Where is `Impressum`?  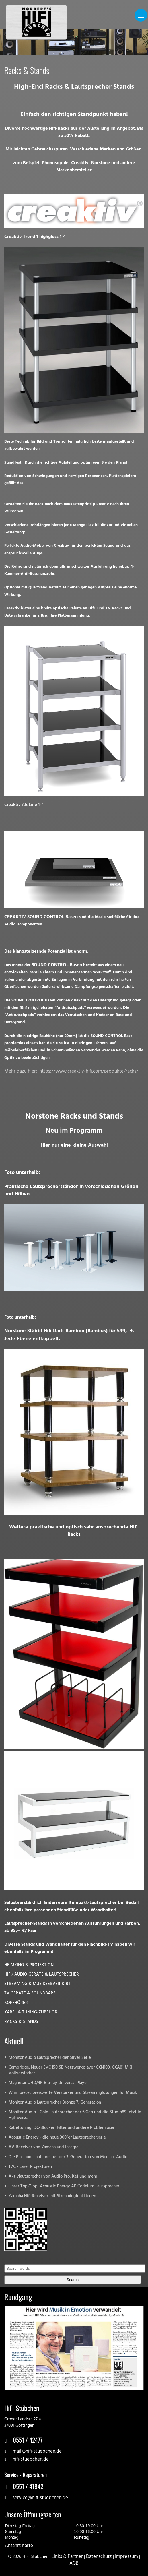 Impressum is located at coordinates (126, 2557).